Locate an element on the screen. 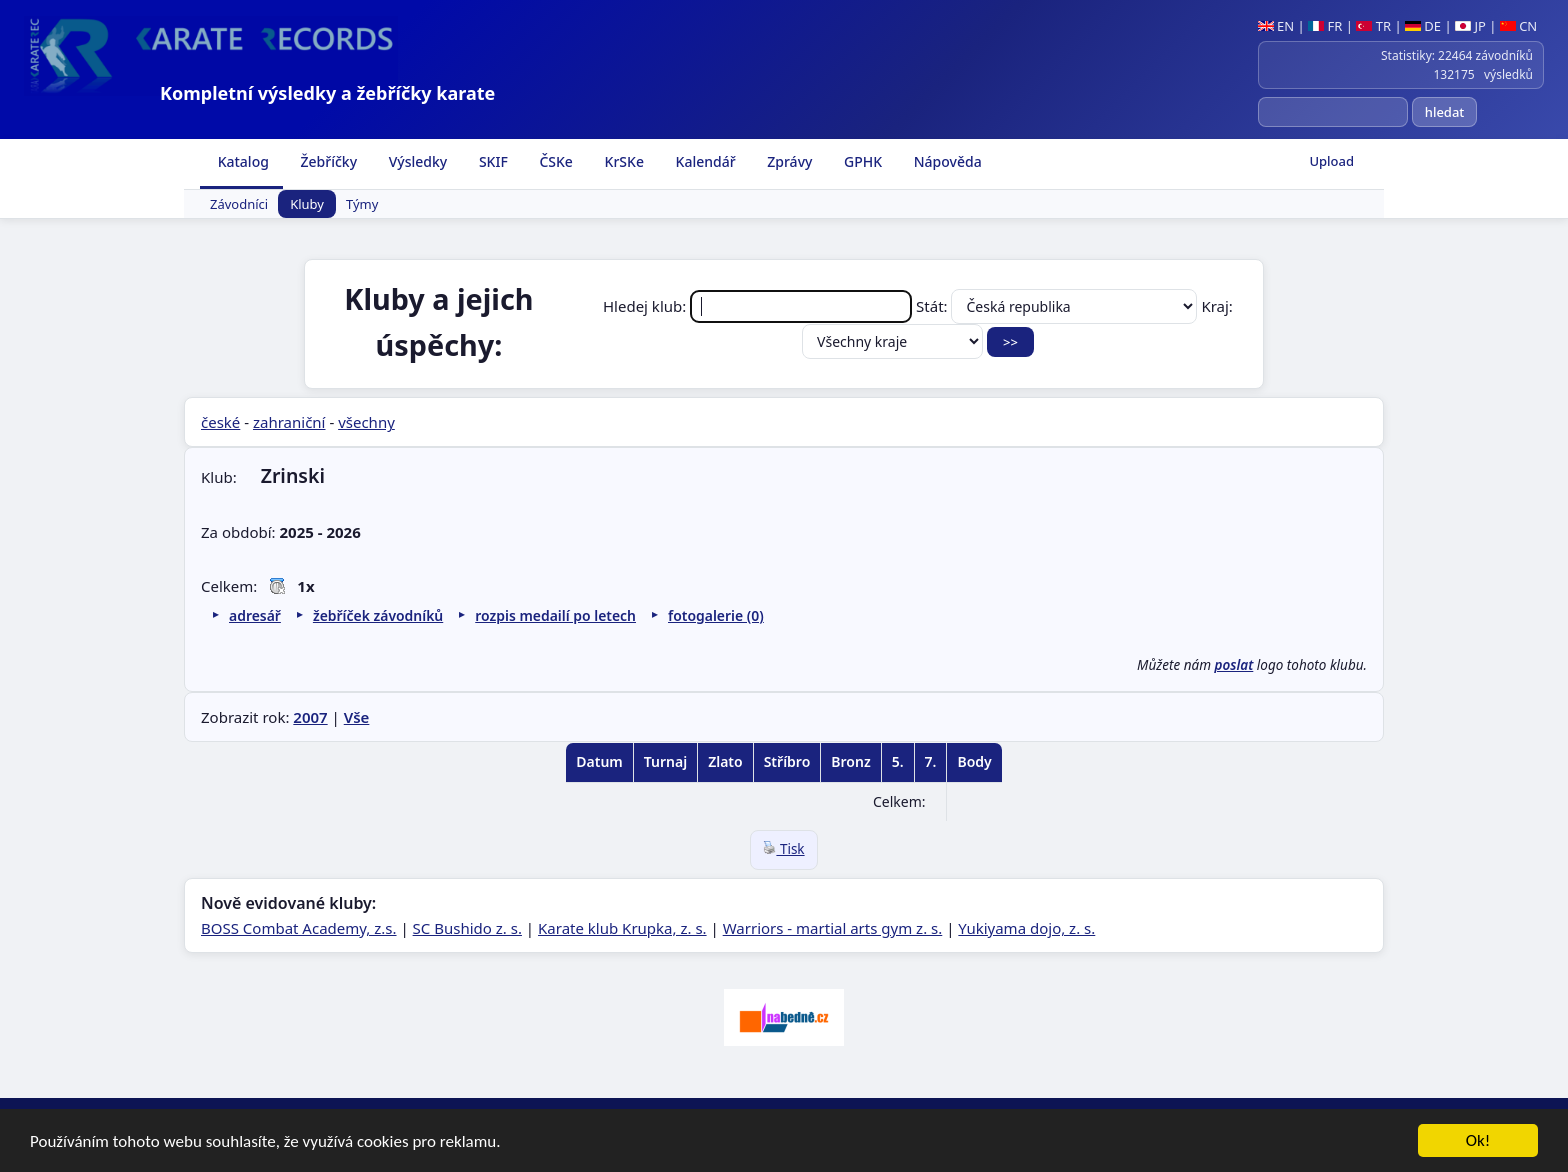 The width and height of the screenshot is (1568, 1172). rozpis medailí po letech is located at coordinates (555, 615).